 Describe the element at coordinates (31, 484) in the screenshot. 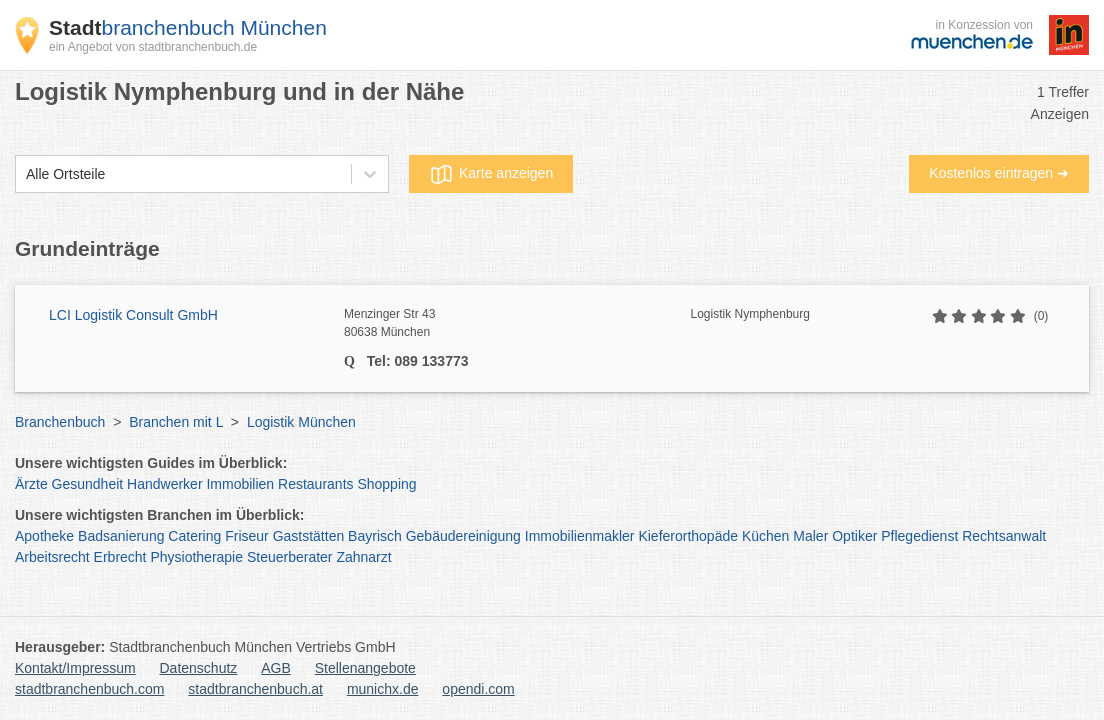

I see `Ärzte` at that location.